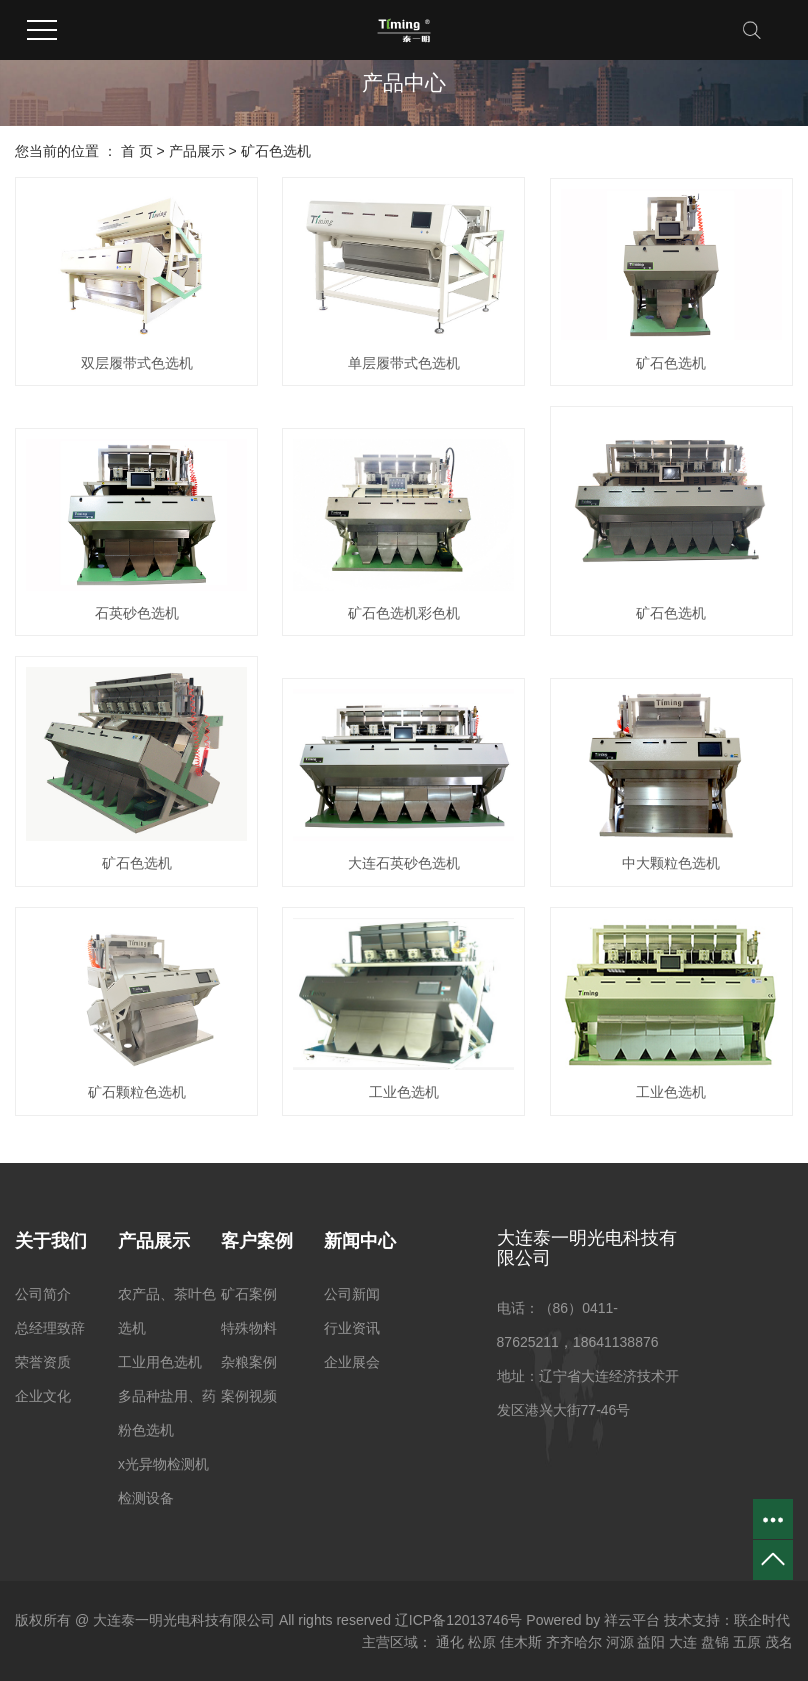 This screenshot has height=1681, width=808. What do you see at coordinates (404, 613) in the screenshot?
I see `矿石色选机彩色机` at bounding box center [404, 613].